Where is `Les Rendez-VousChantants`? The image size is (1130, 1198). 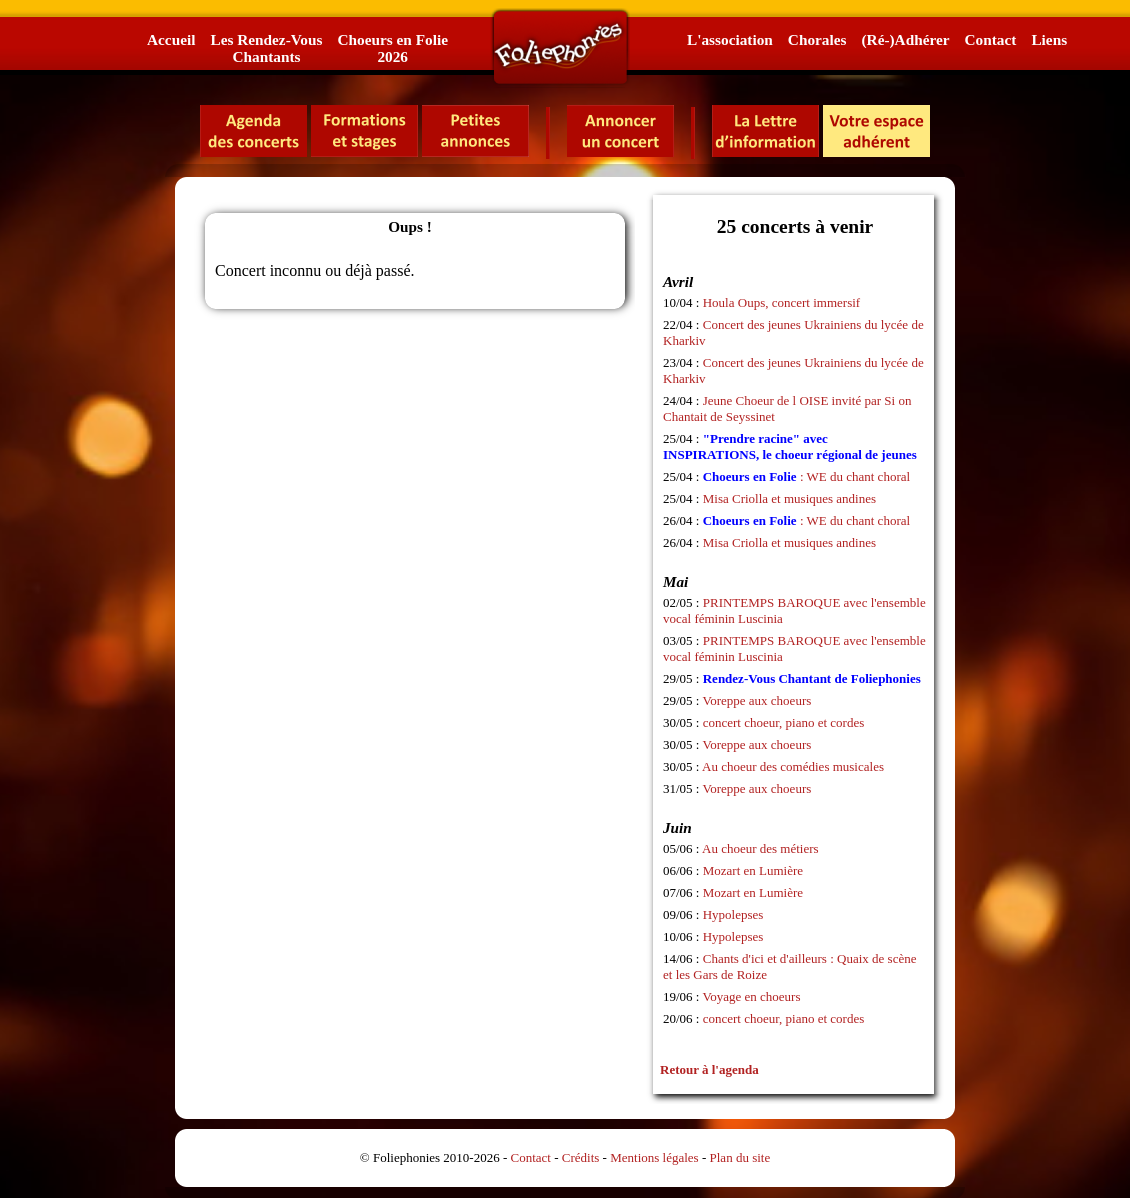
Les Rendez-VousChantants is located at coordinates (266, 48).